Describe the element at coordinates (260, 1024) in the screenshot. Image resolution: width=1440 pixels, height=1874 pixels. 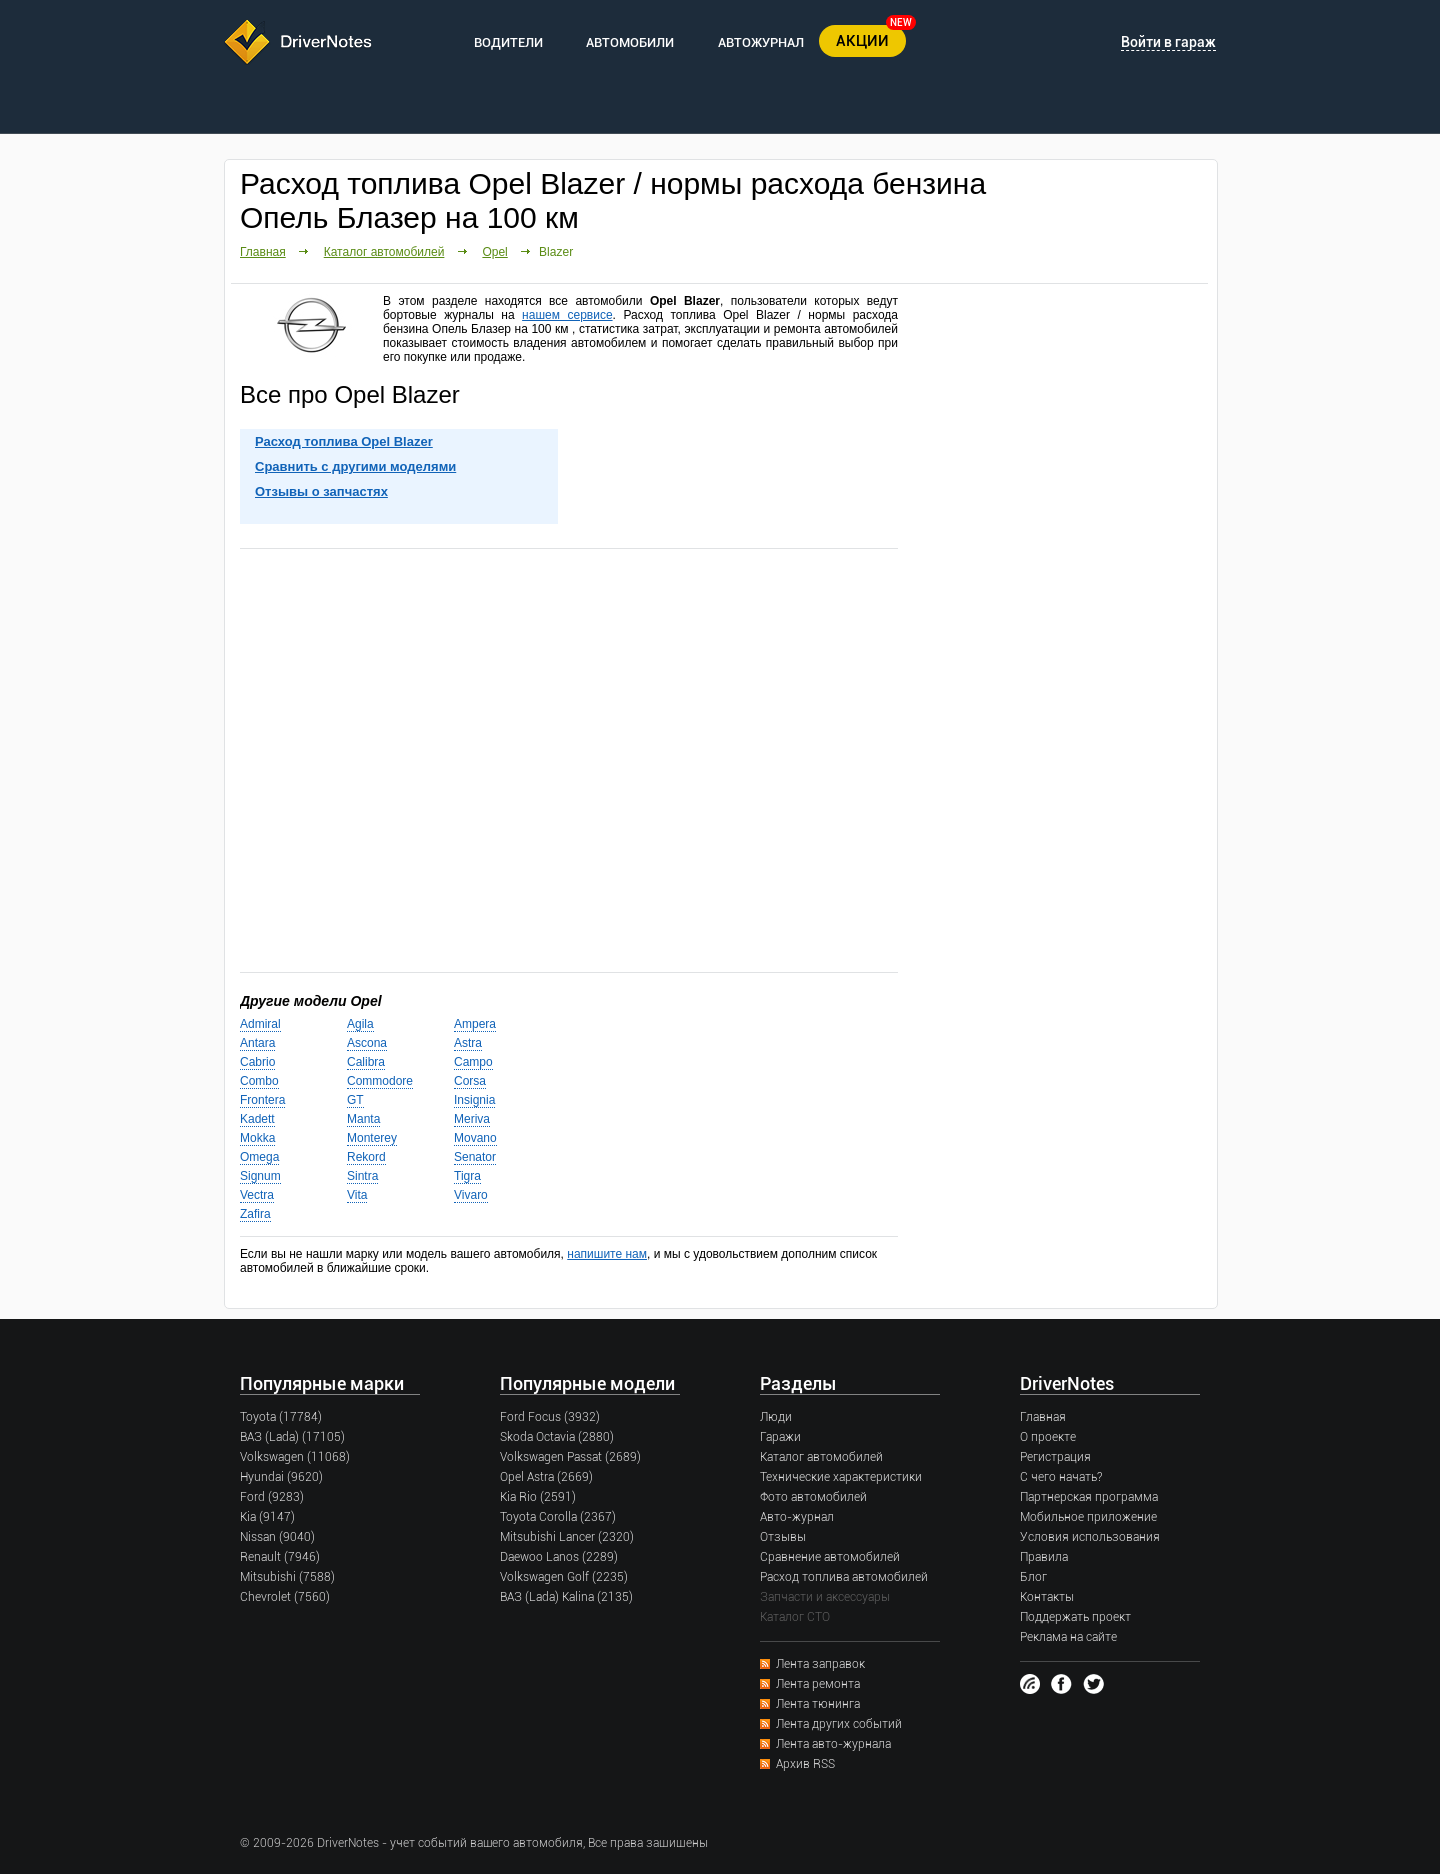
I see `Admiral` at that location.